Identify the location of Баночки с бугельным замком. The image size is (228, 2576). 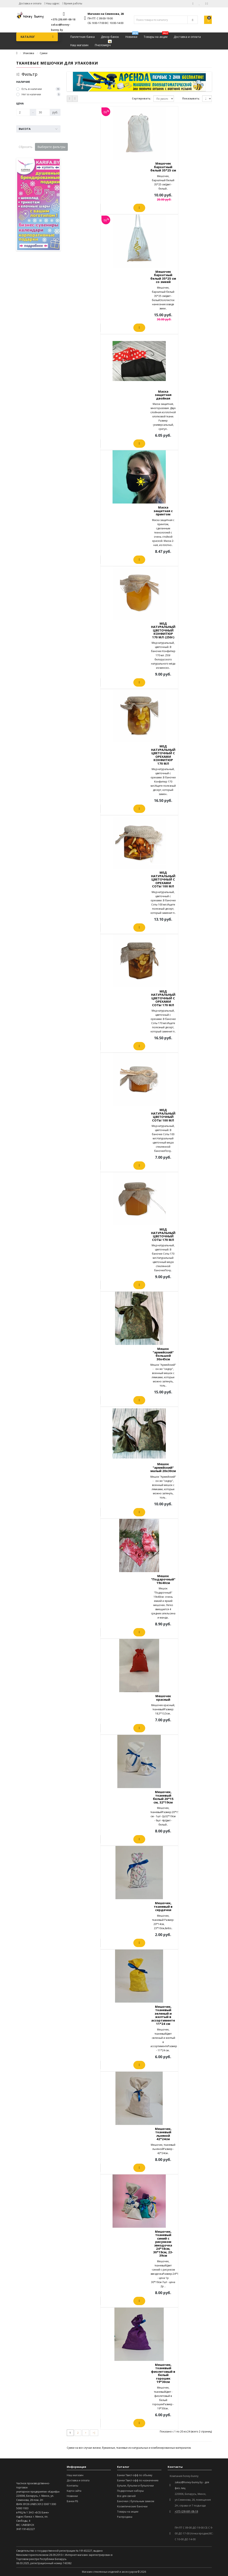
(135, 2501).